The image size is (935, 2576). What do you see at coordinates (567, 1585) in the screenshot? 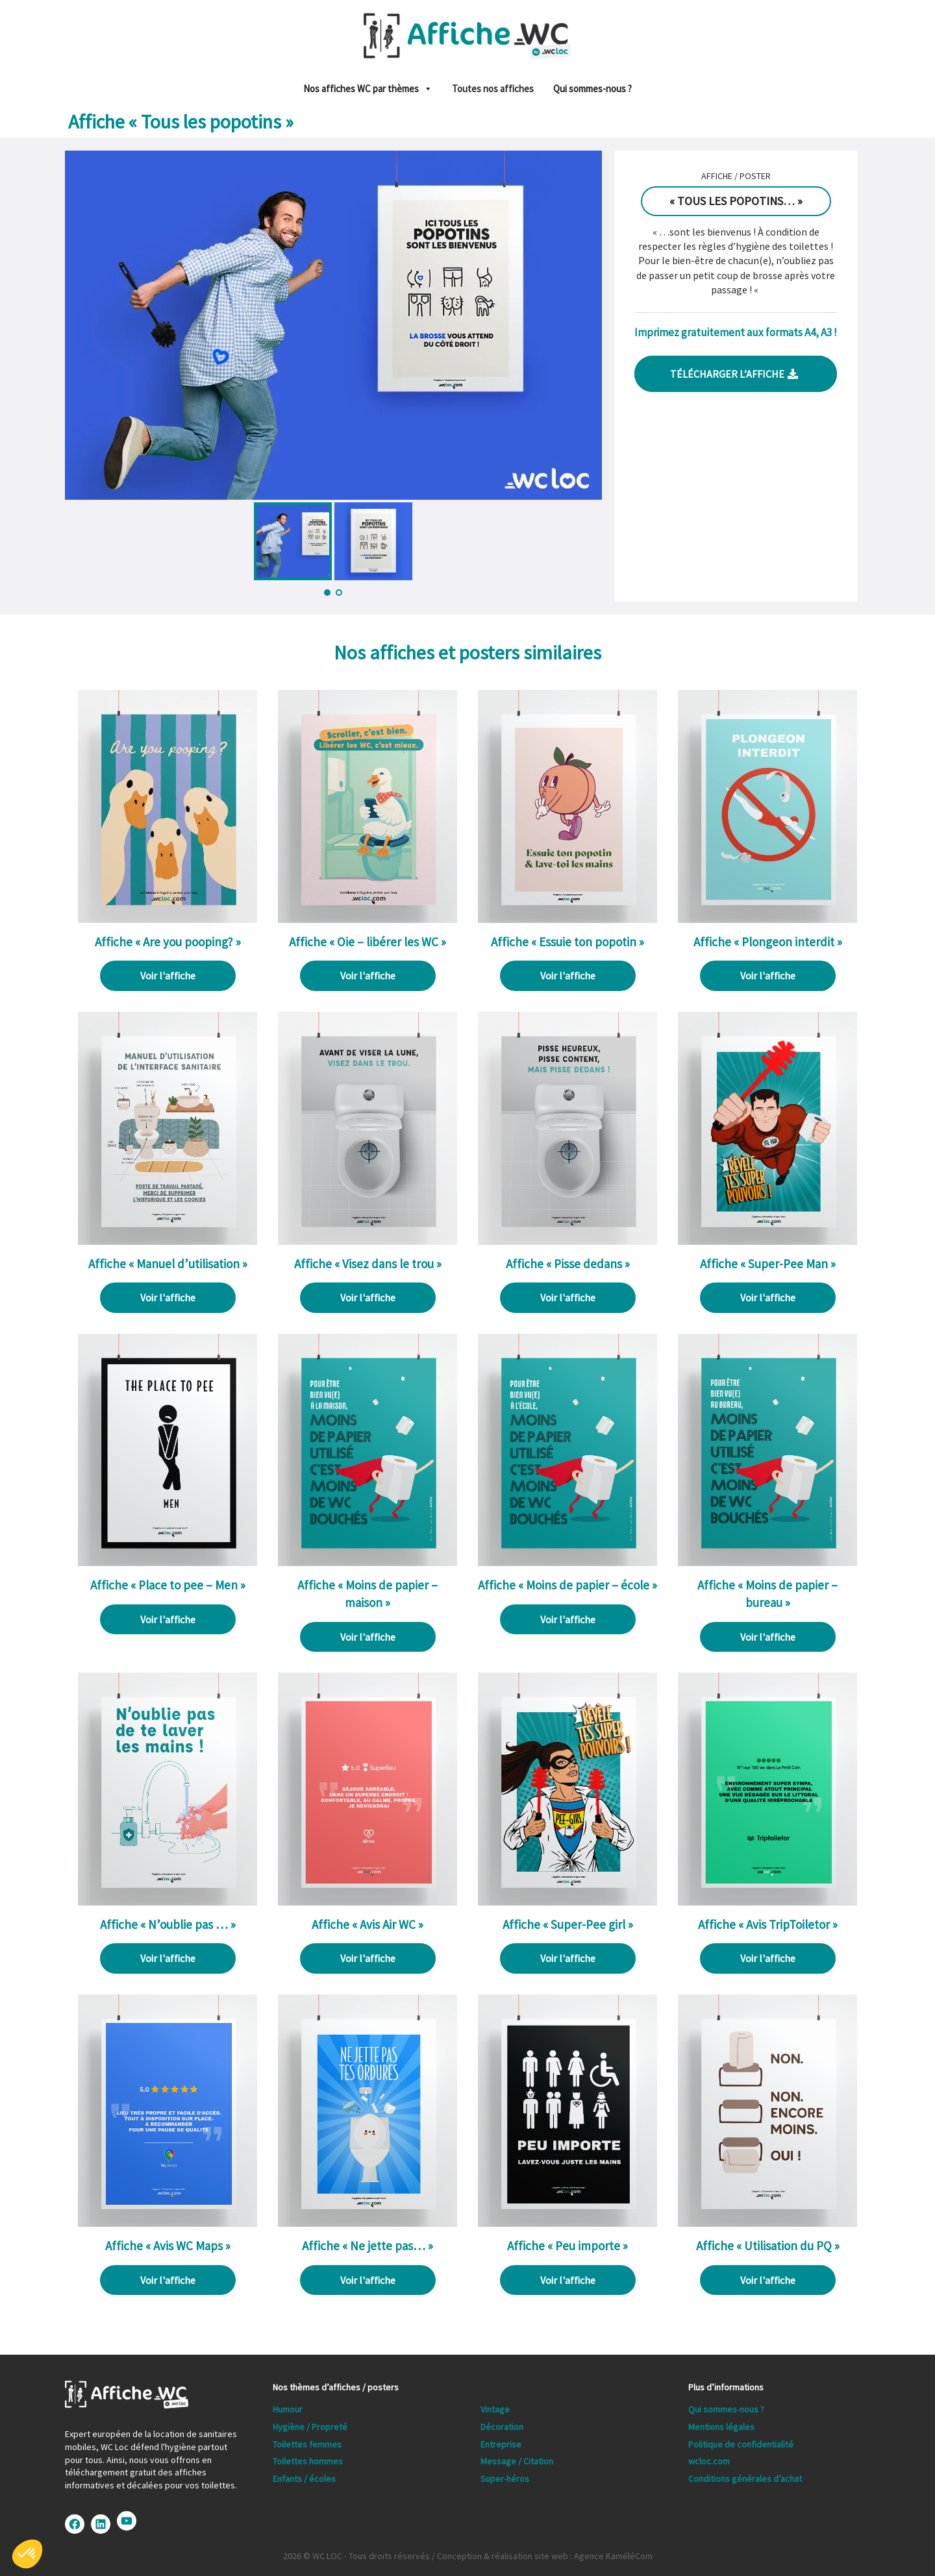
I see `Affiche « Moins de papier – école »` at bounding box center [567, 1585].